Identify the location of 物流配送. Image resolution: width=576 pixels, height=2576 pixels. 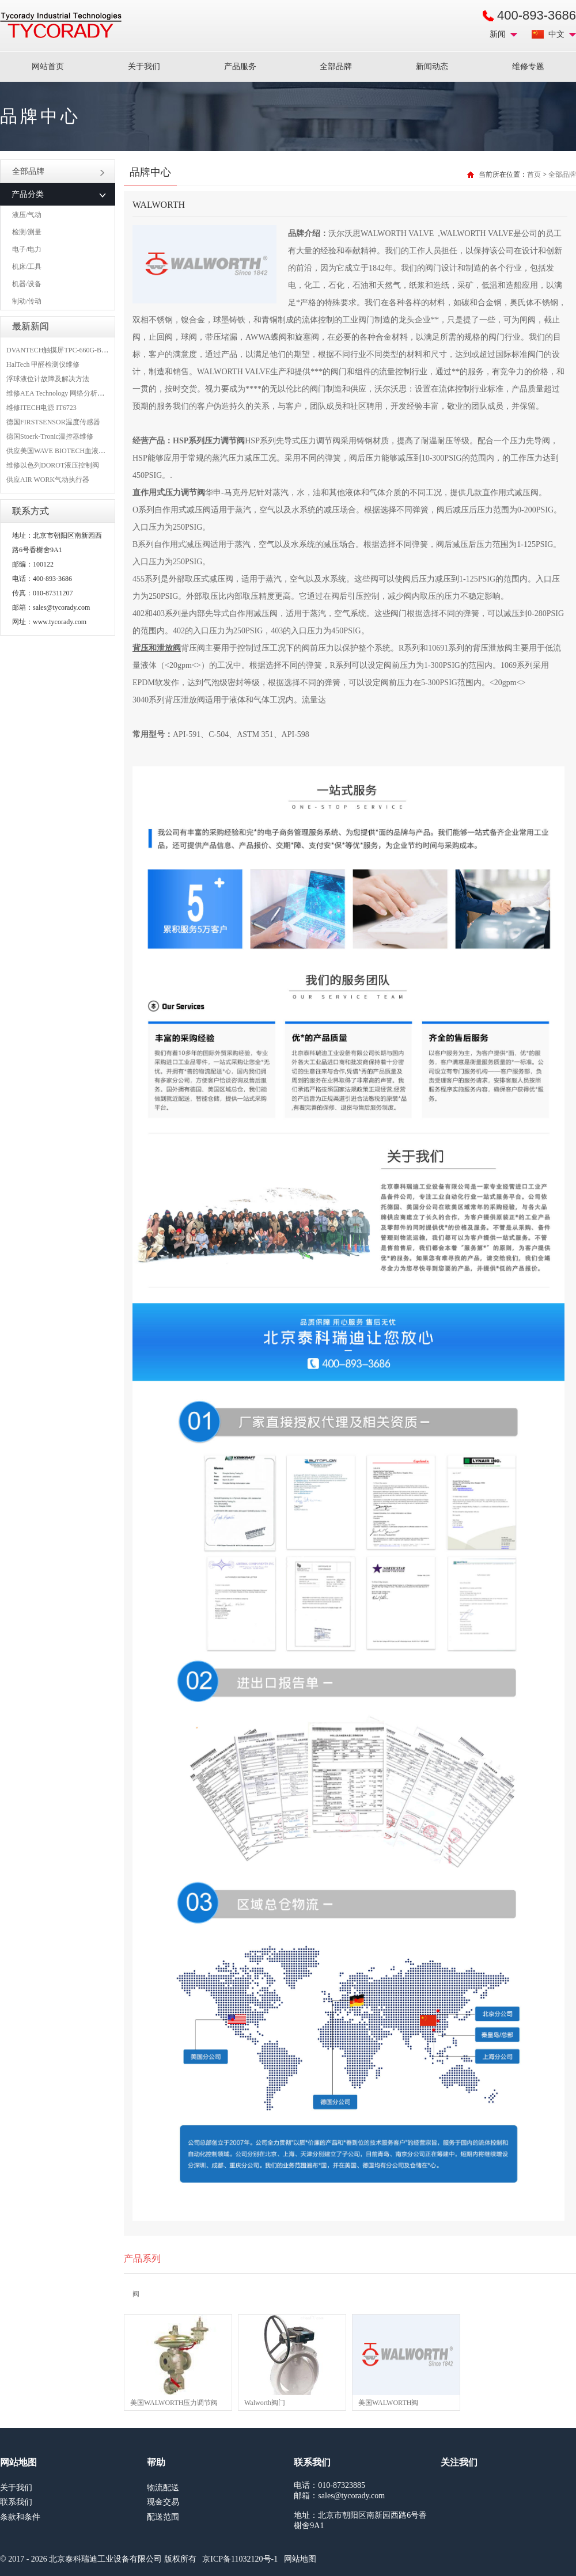
(163, 2487).